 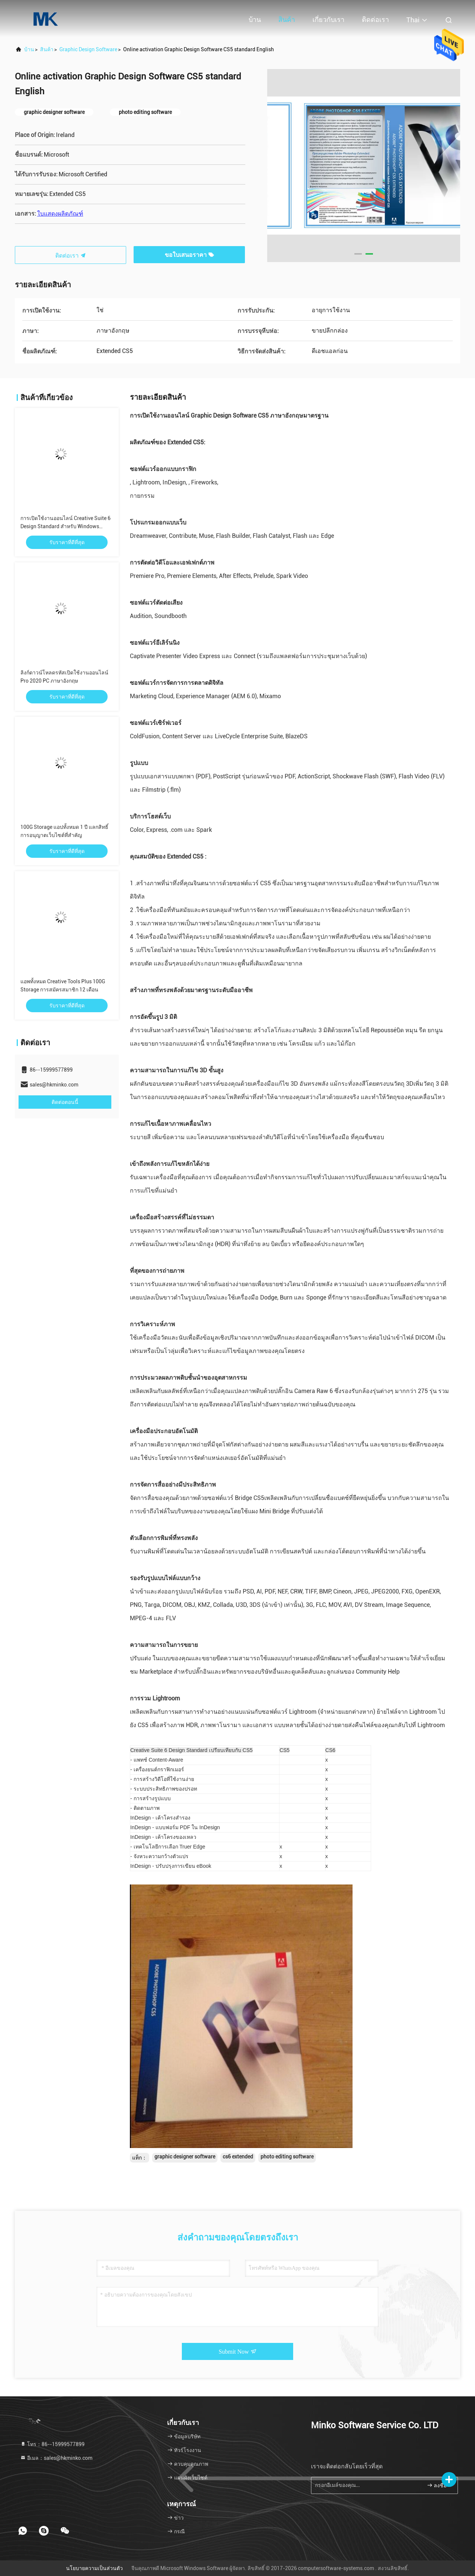 What do you see at coordinates (286, 19) in the screenshot?
I see `สินค้า` at bounding box center [286, 19].